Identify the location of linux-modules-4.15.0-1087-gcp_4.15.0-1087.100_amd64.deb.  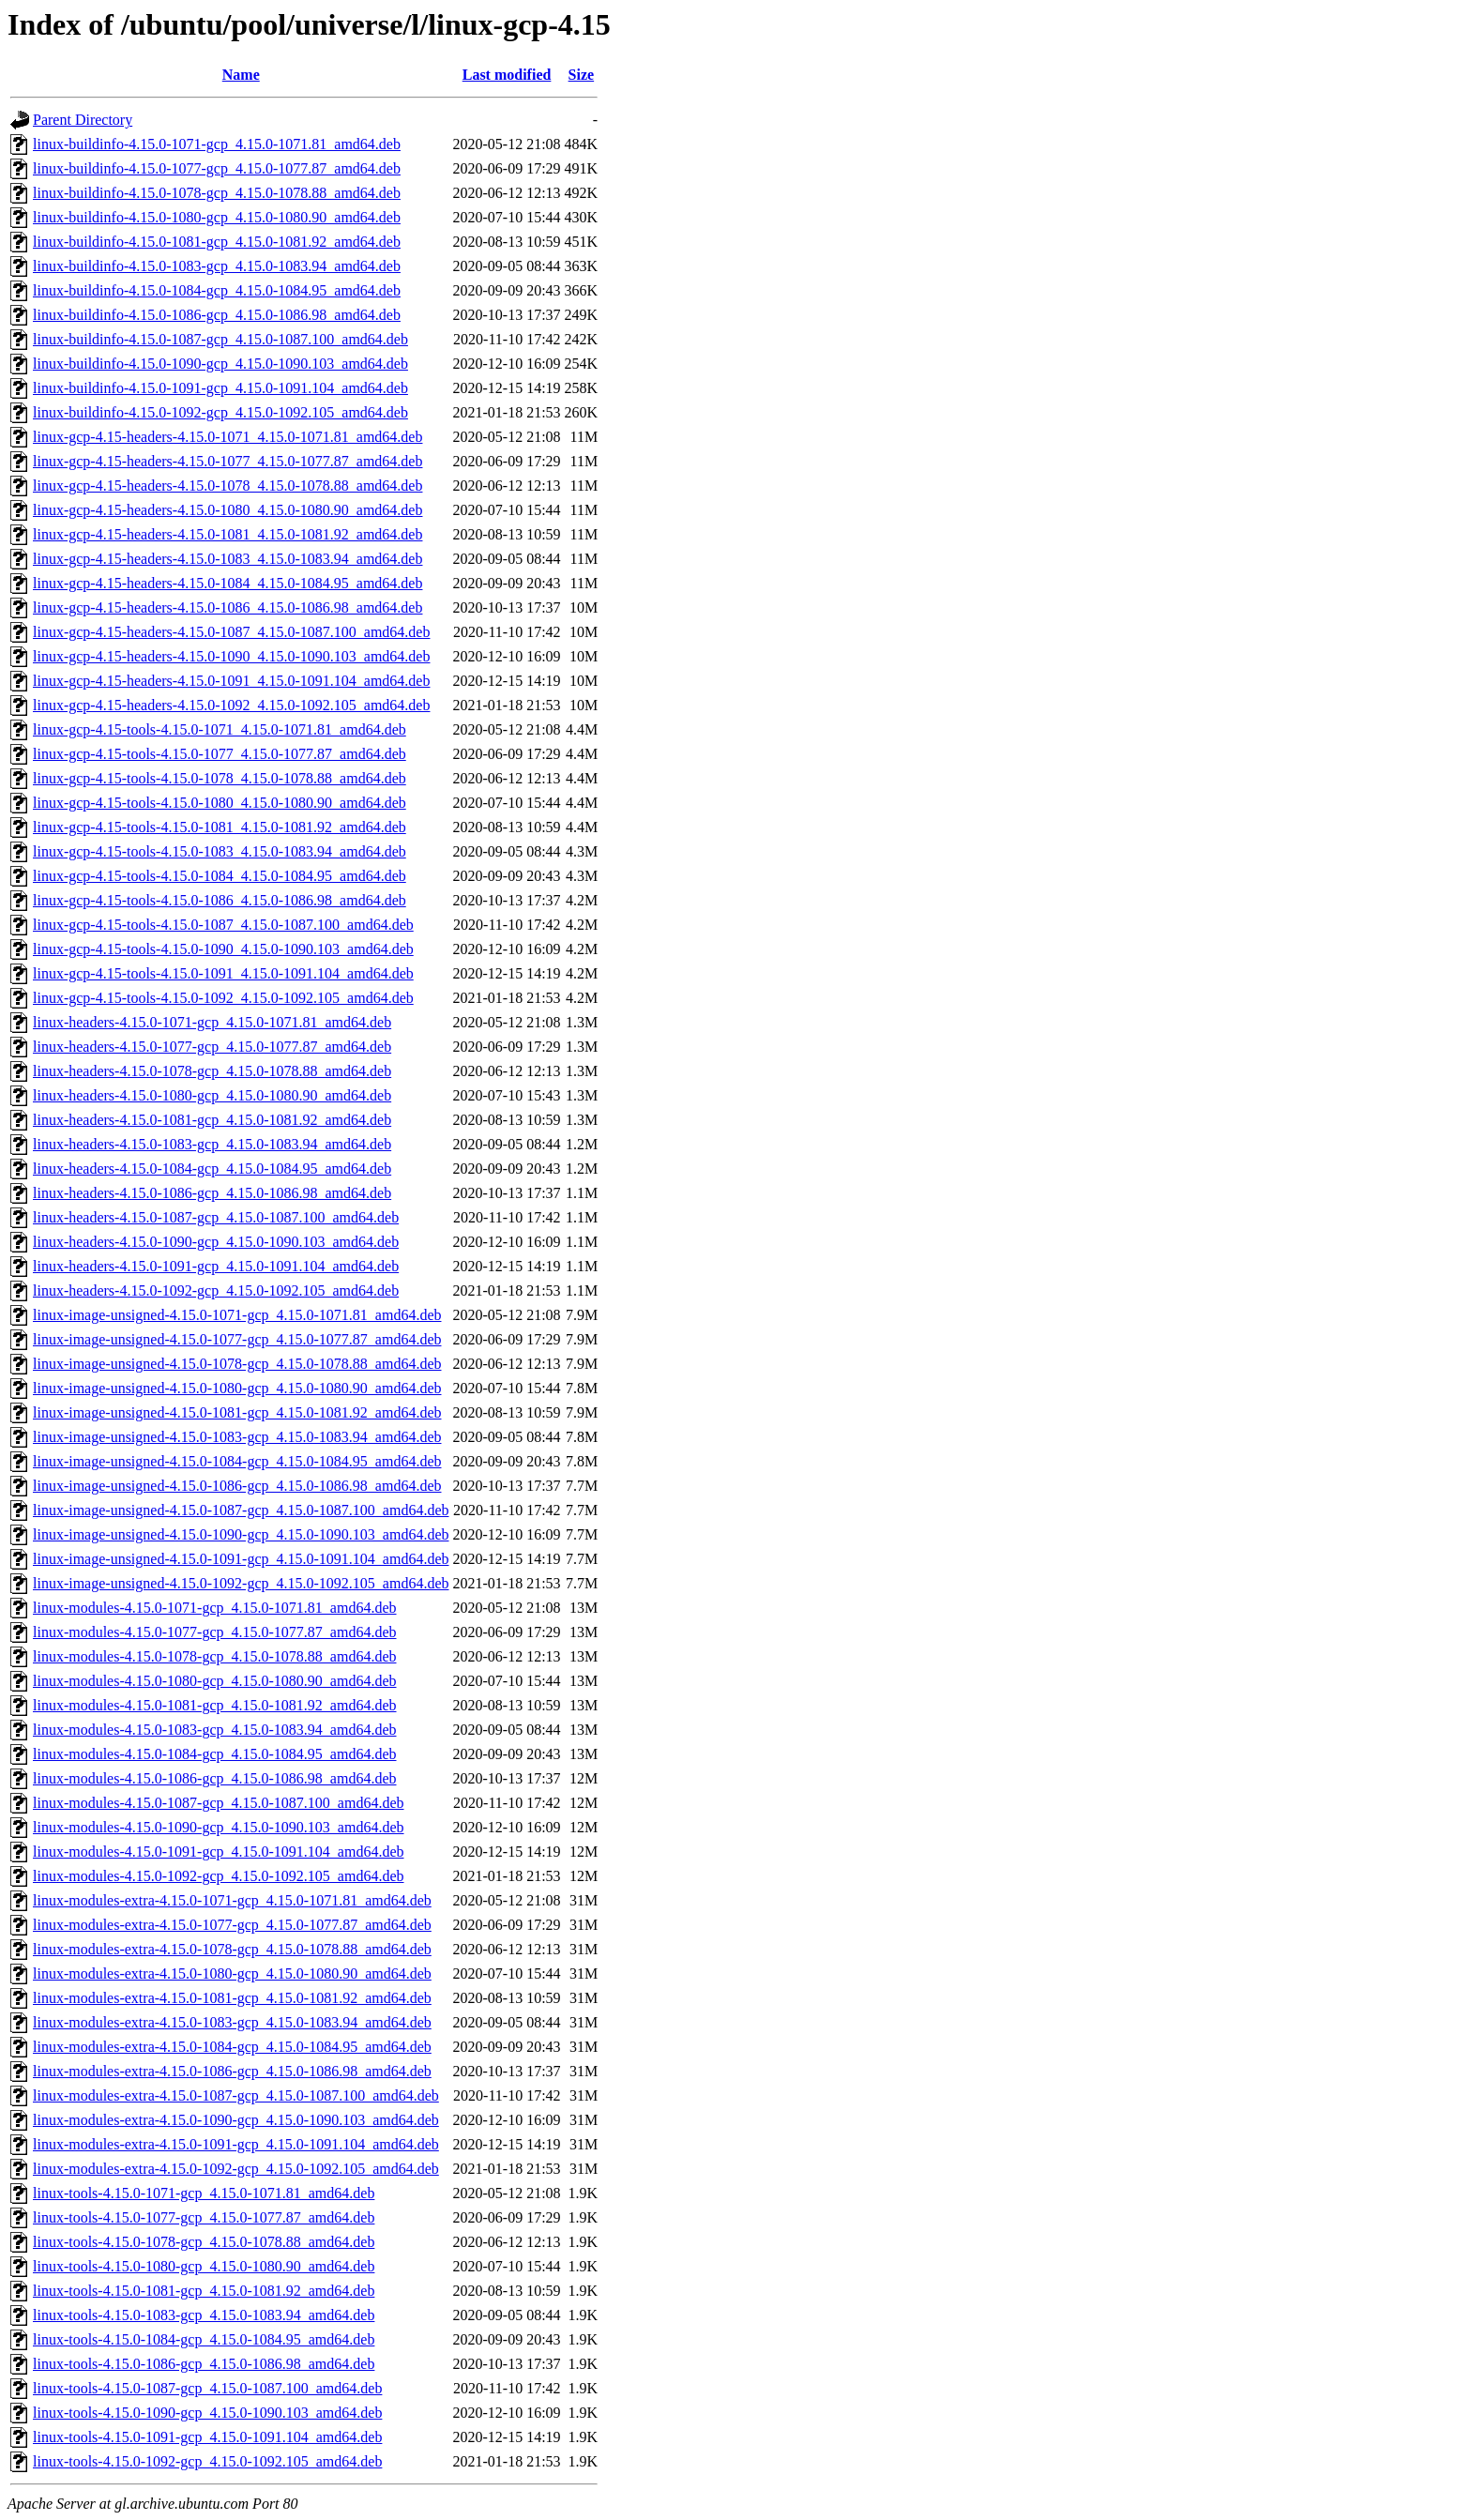
(218, 1803).